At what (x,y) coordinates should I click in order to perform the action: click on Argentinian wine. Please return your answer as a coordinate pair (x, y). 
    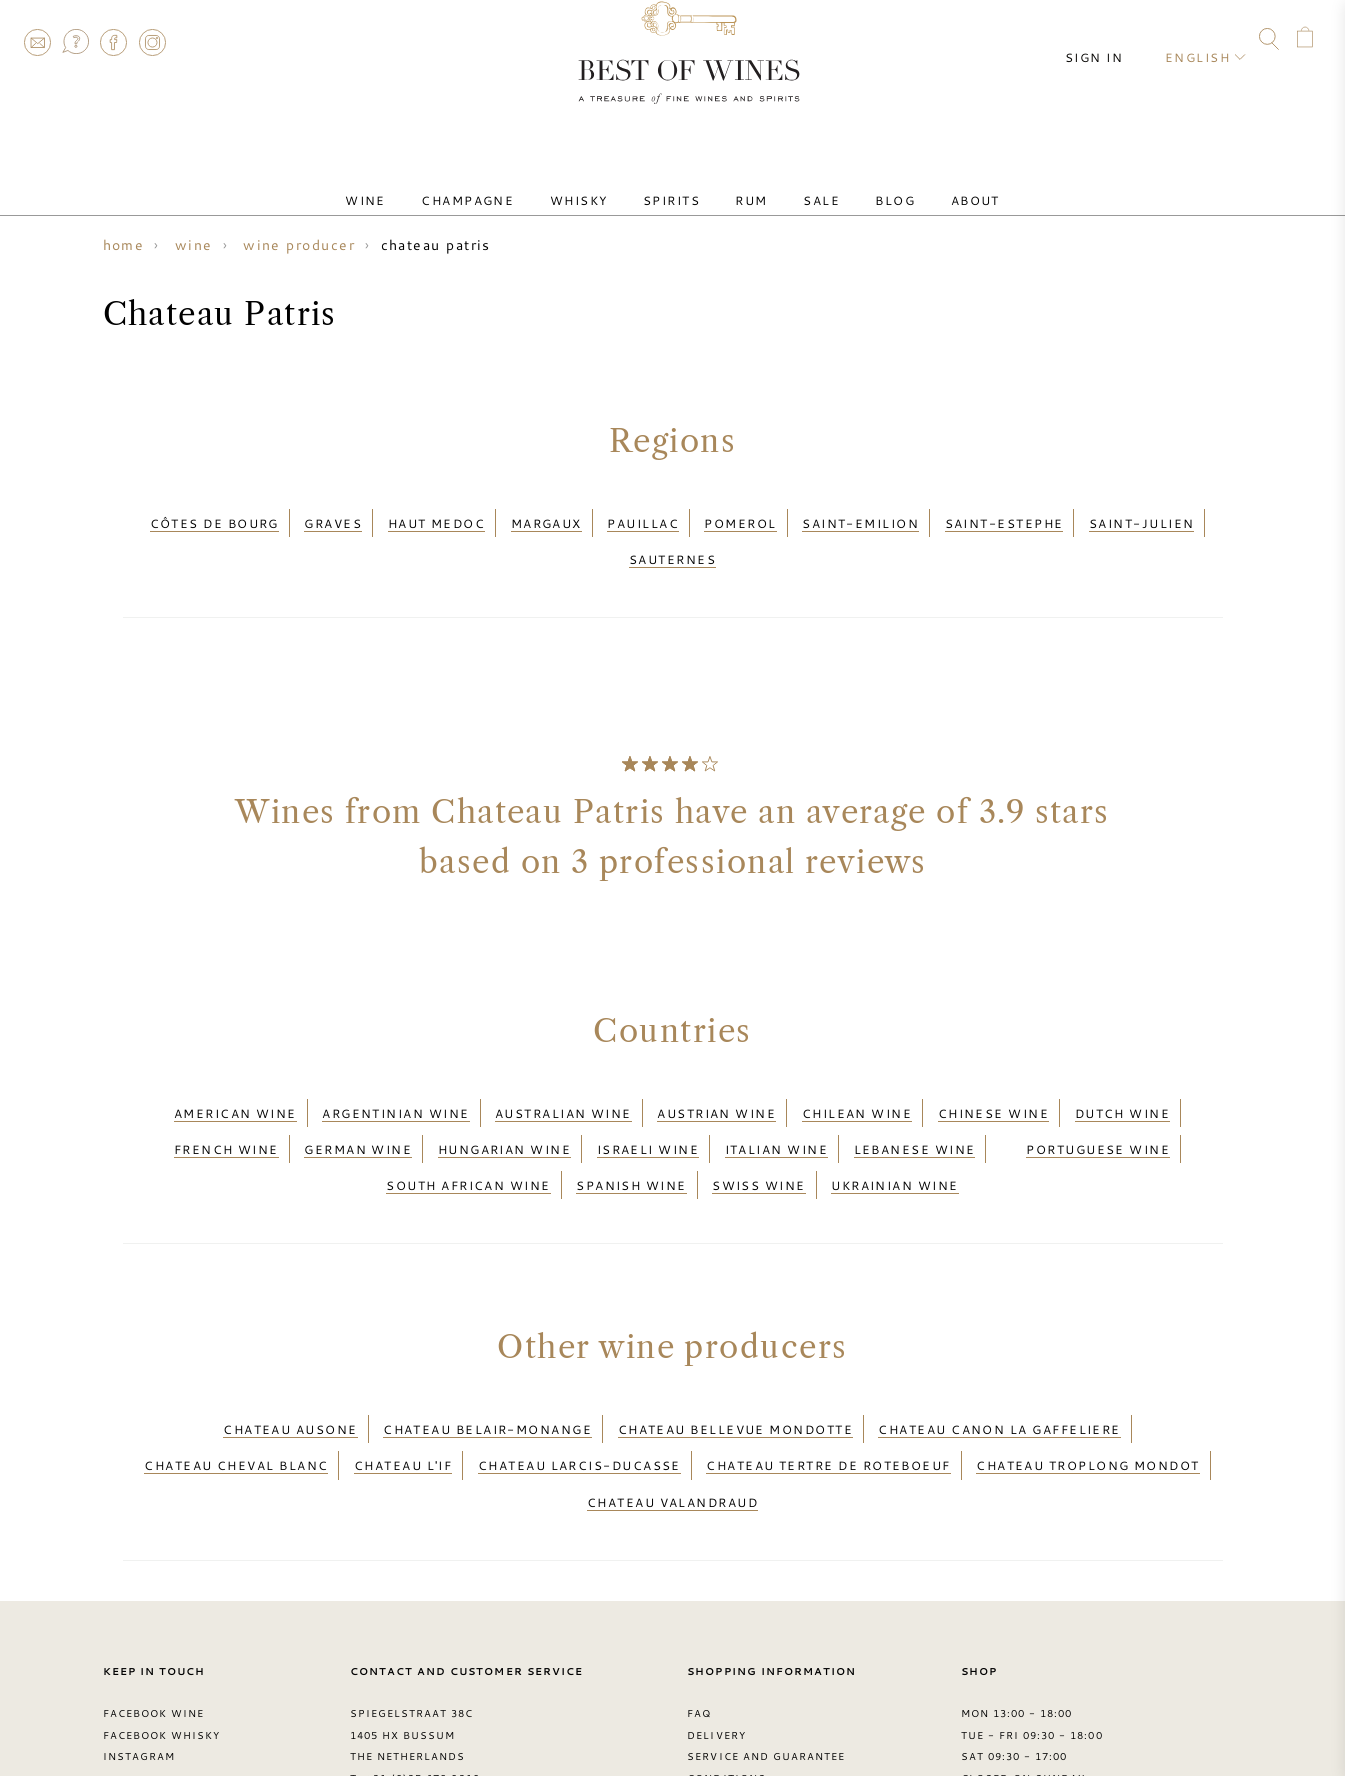
    Looking at the image, I should click on (395, 1083).